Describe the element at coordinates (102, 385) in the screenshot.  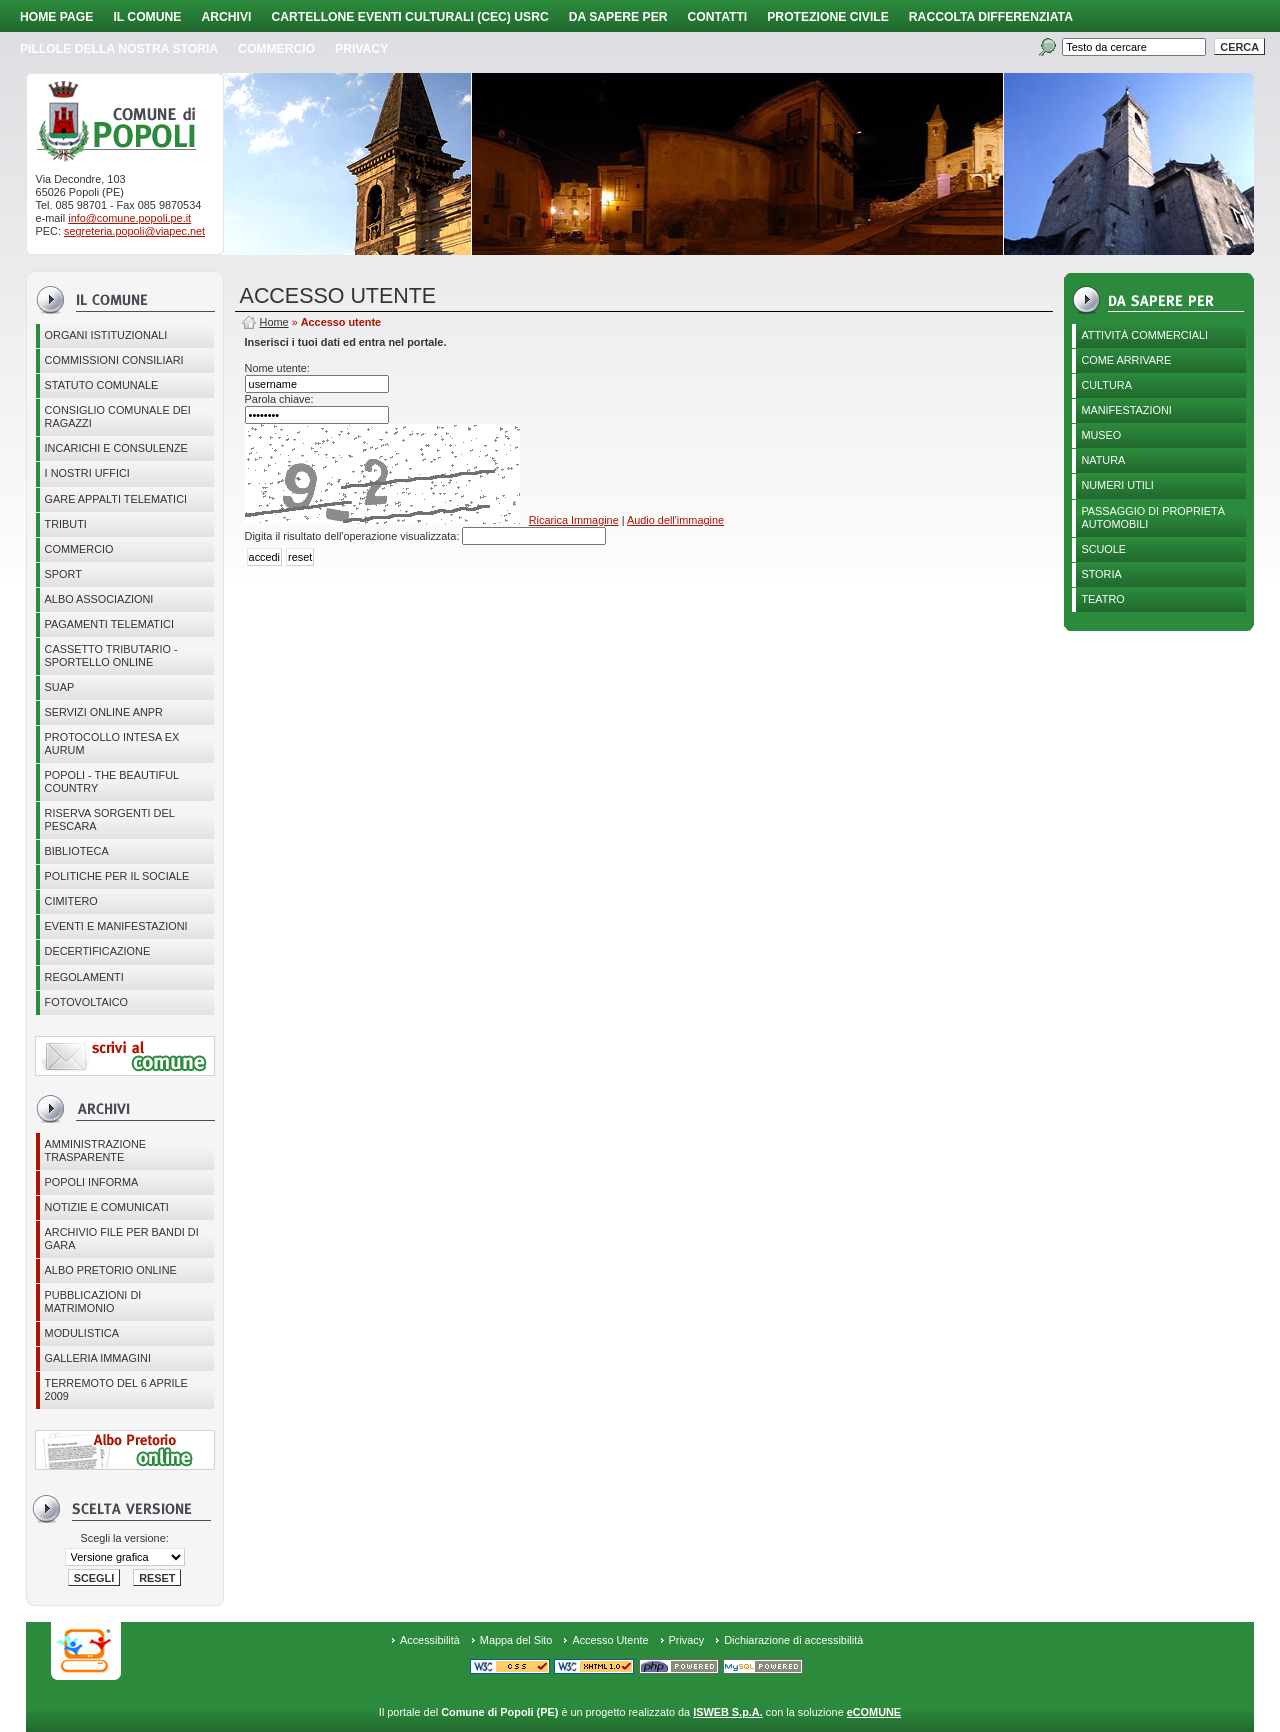
I see `Statuto Comunale` at that location.